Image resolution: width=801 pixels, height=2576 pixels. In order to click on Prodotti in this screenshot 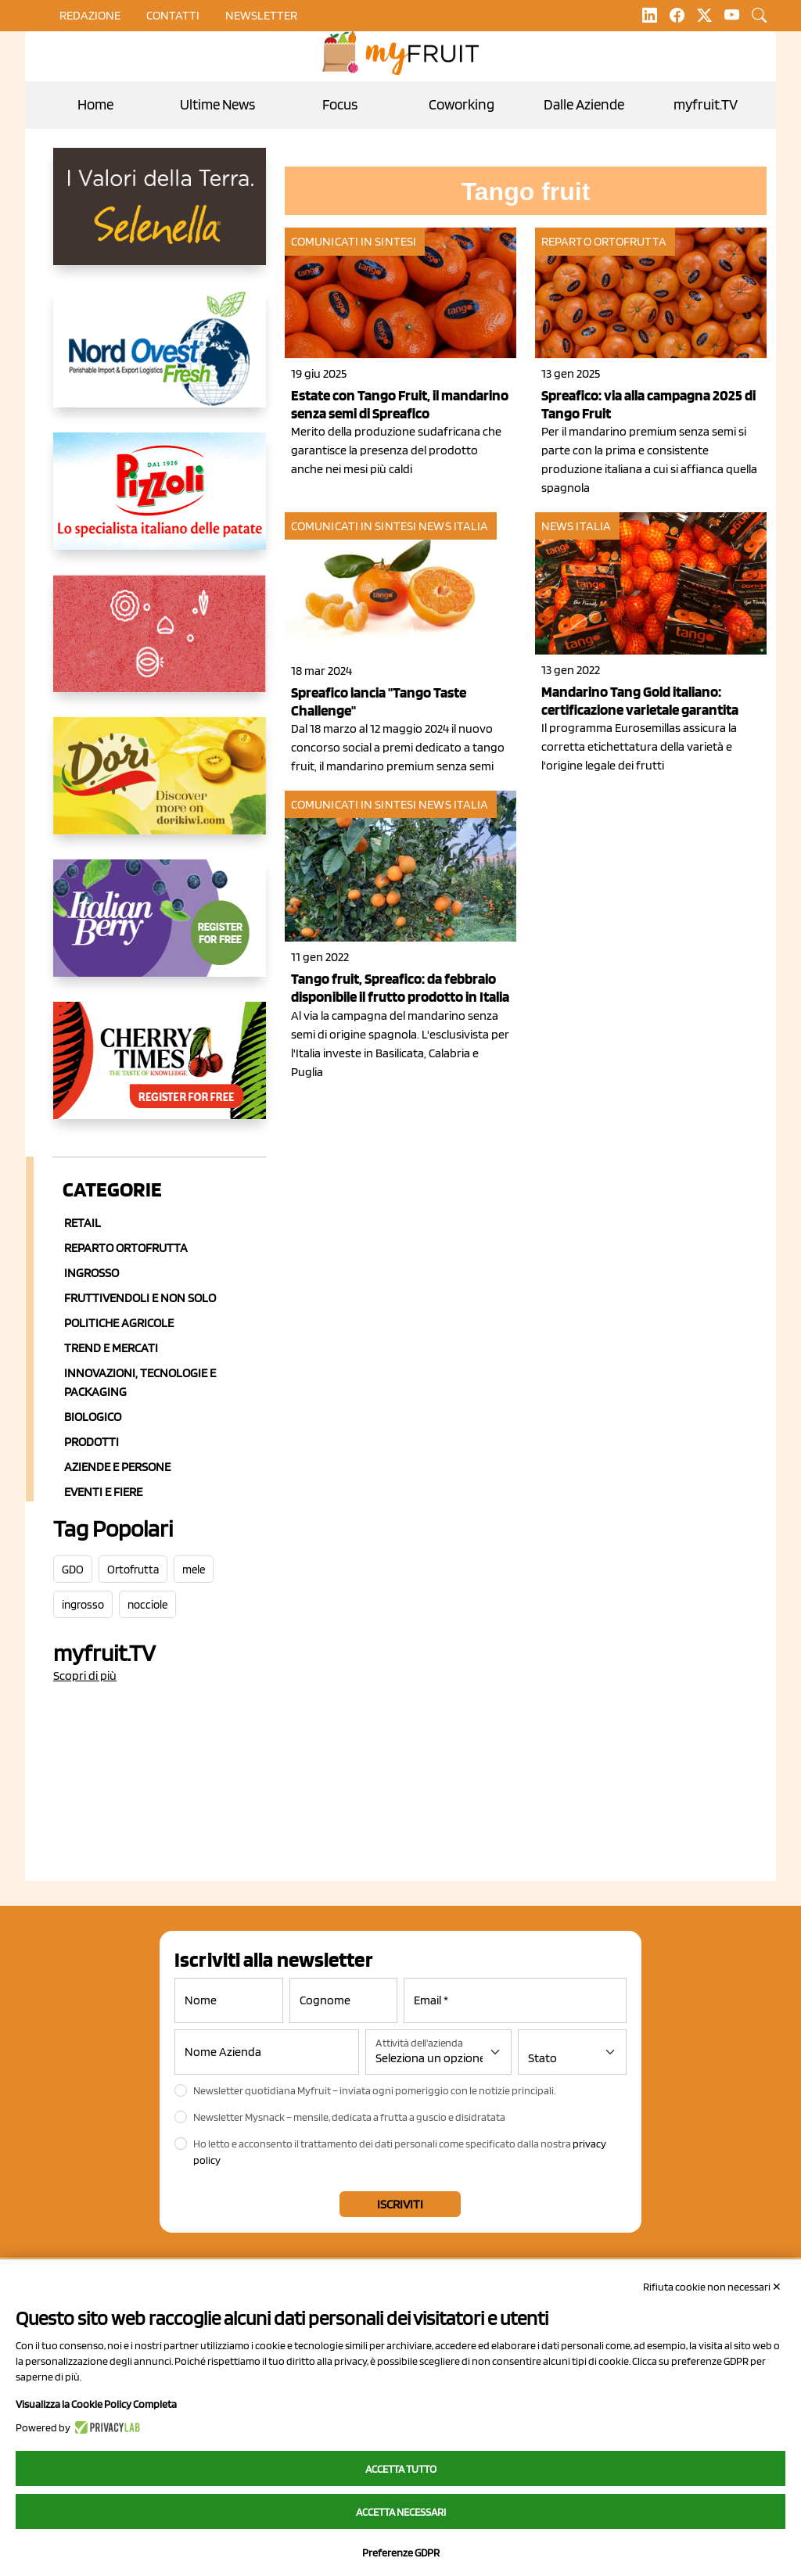, I will do `click(91, 1441)`.